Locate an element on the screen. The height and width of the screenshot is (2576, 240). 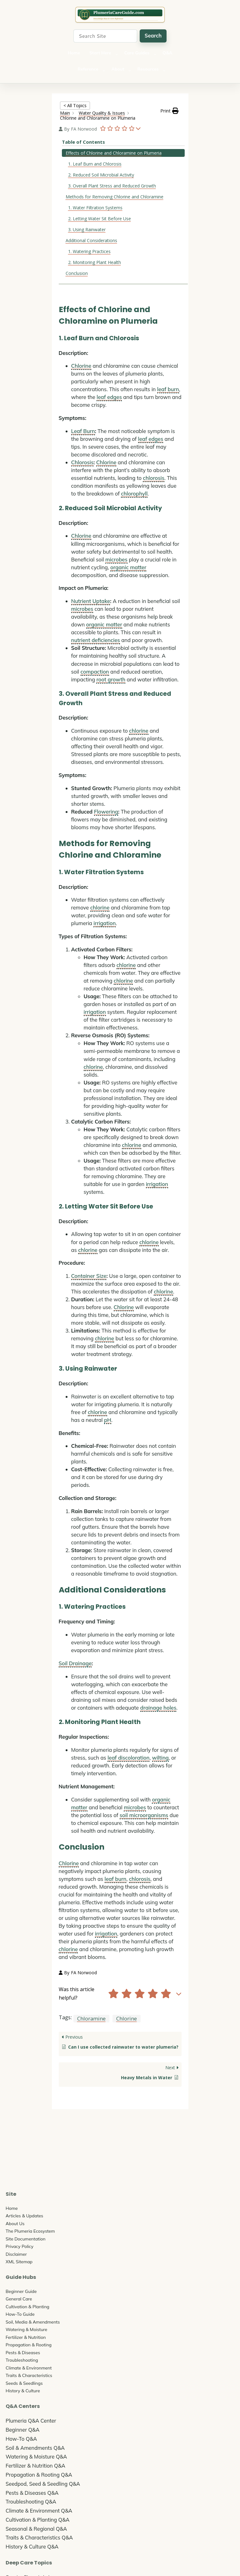
1. Water Filtration Systems is located at coordinates (95, 208).